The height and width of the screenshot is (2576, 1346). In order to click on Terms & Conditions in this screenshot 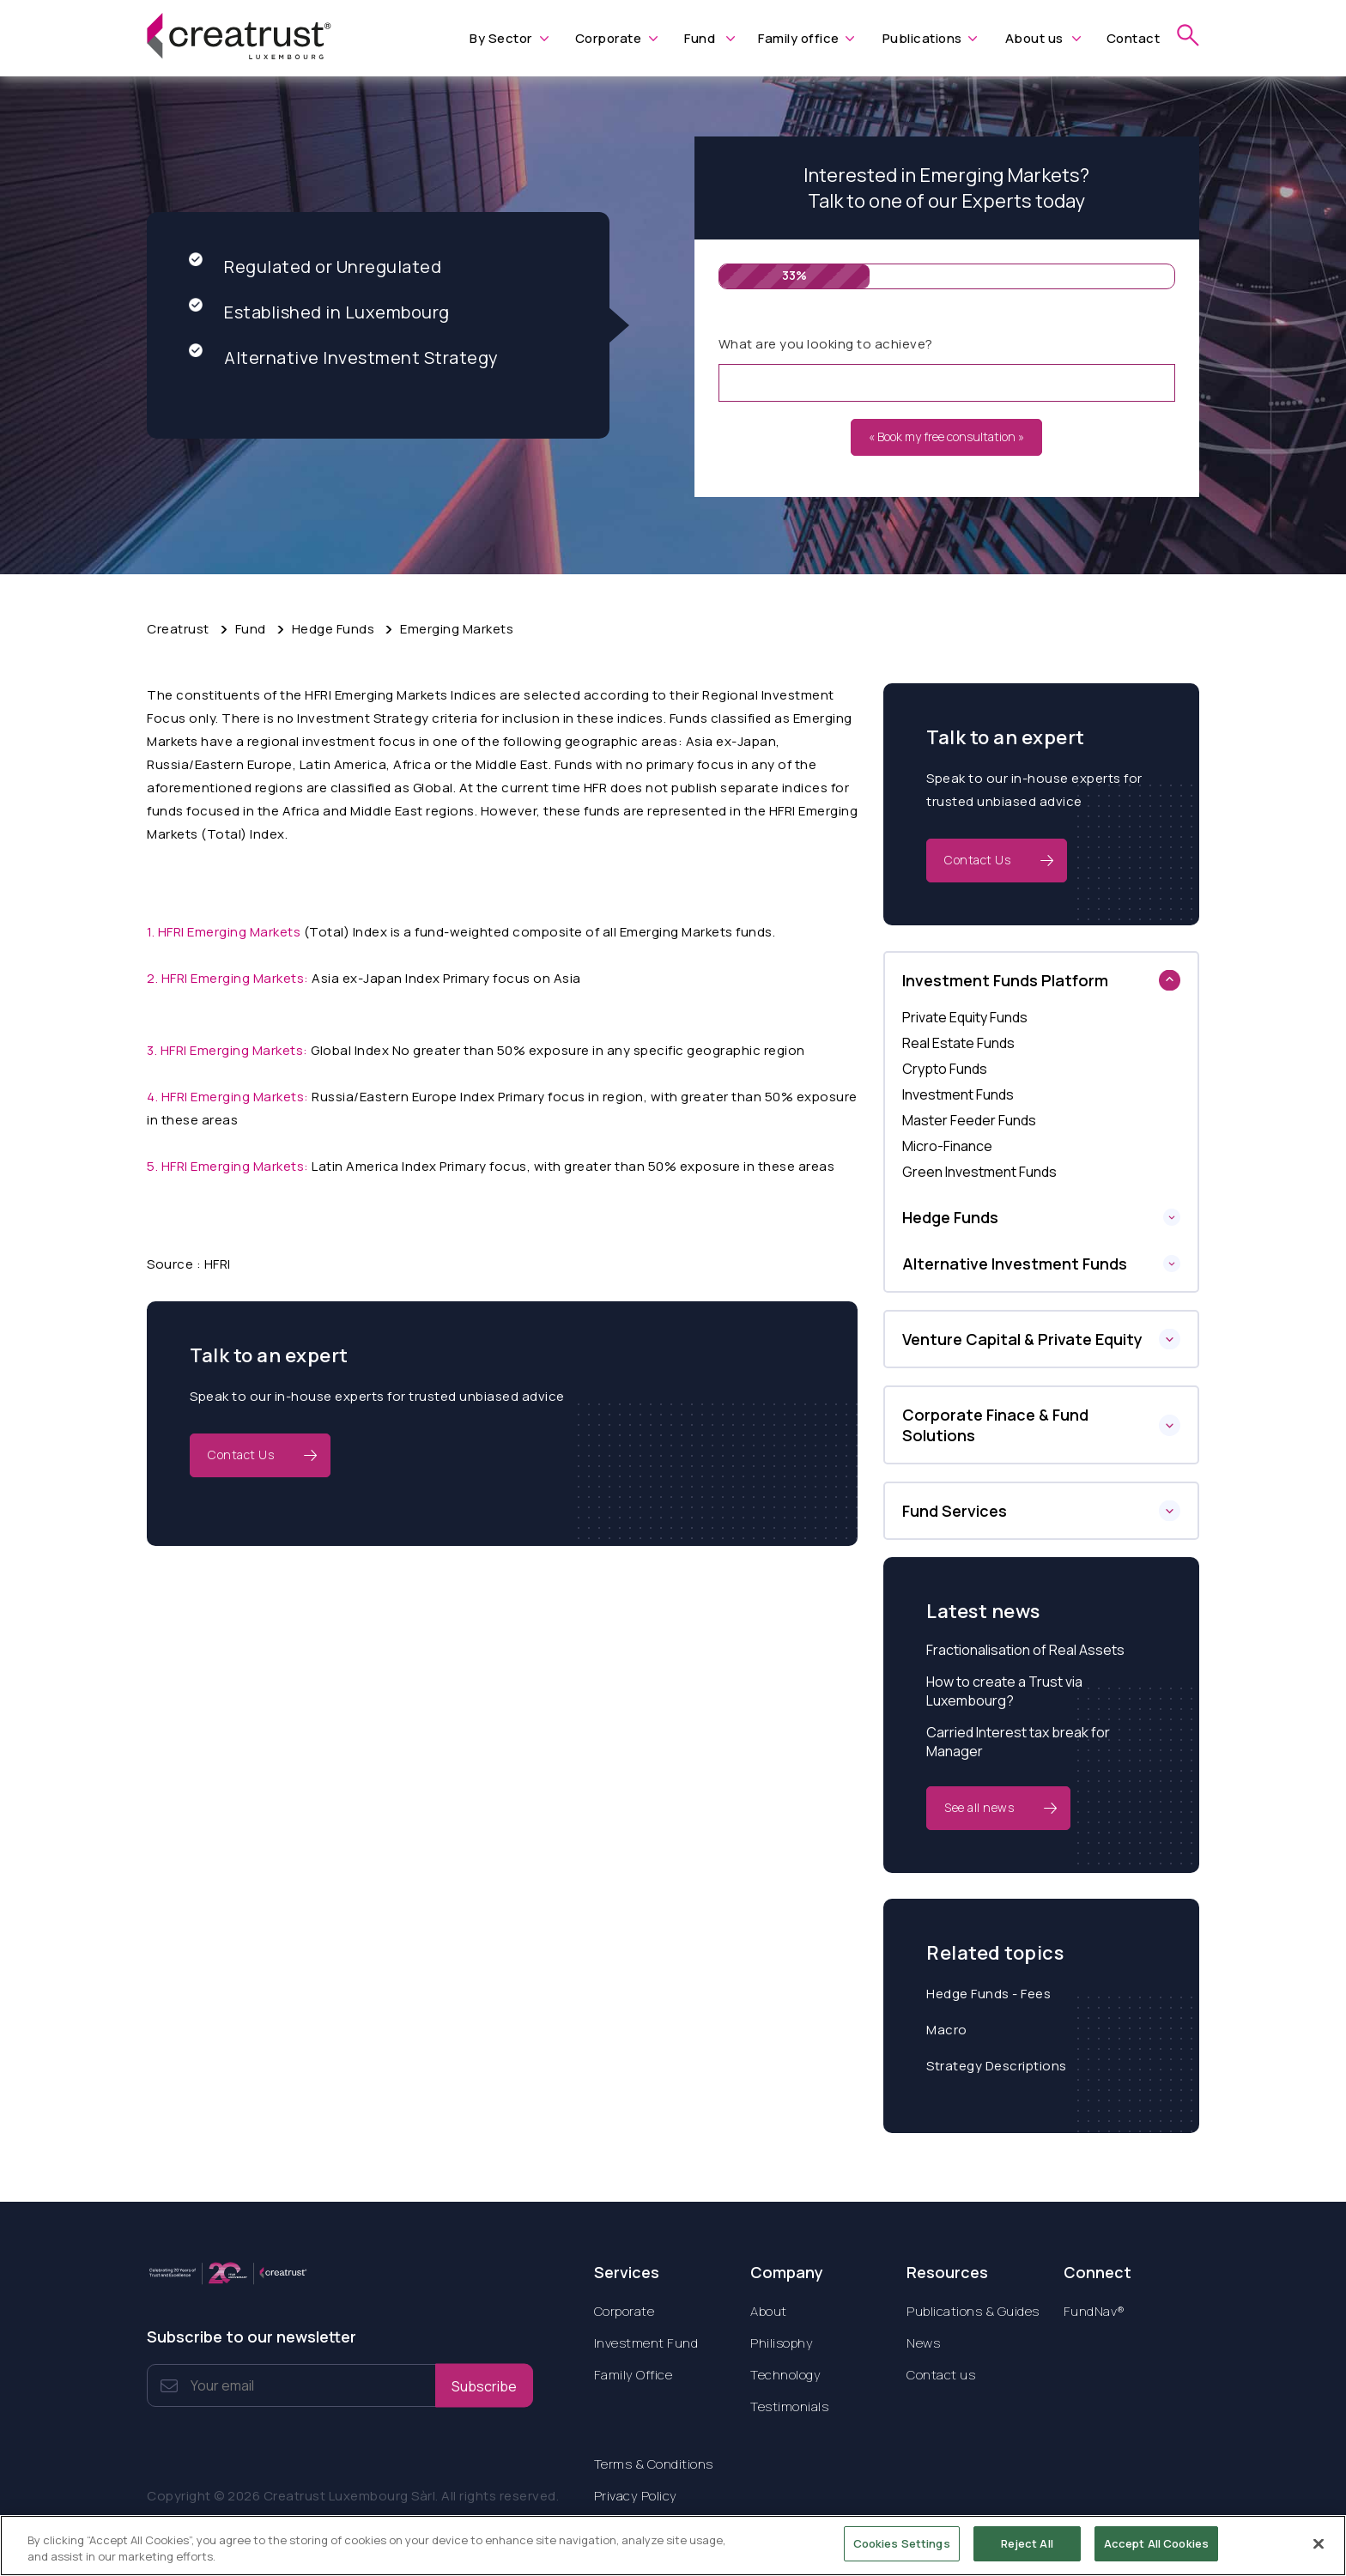, I will do `click(653, 2464)`.